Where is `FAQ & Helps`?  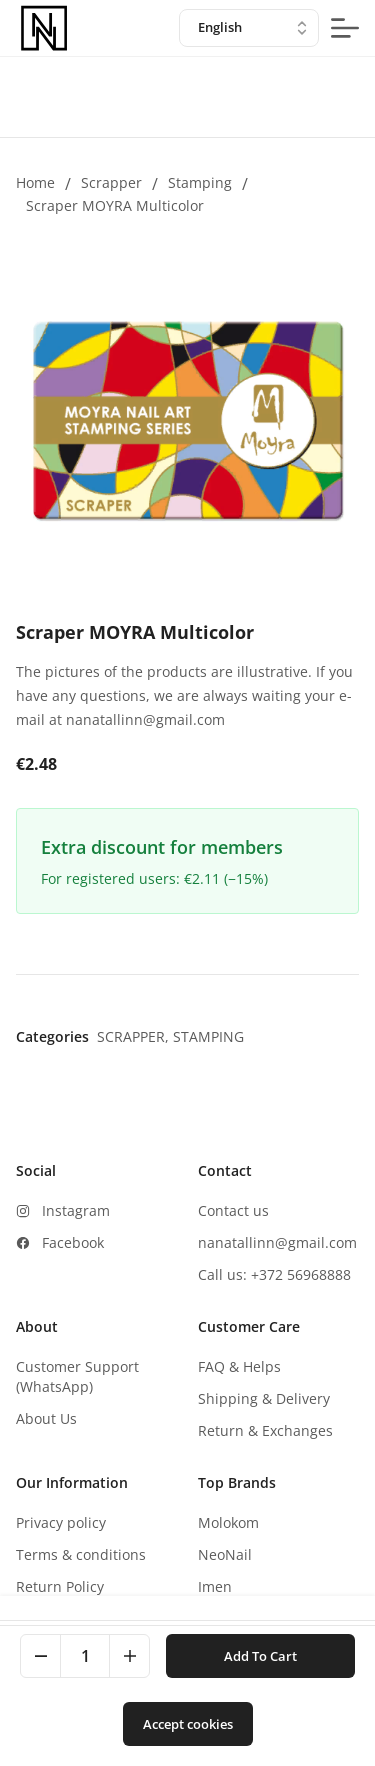 FAQ & Helps is located at coordinates (239, 1366).